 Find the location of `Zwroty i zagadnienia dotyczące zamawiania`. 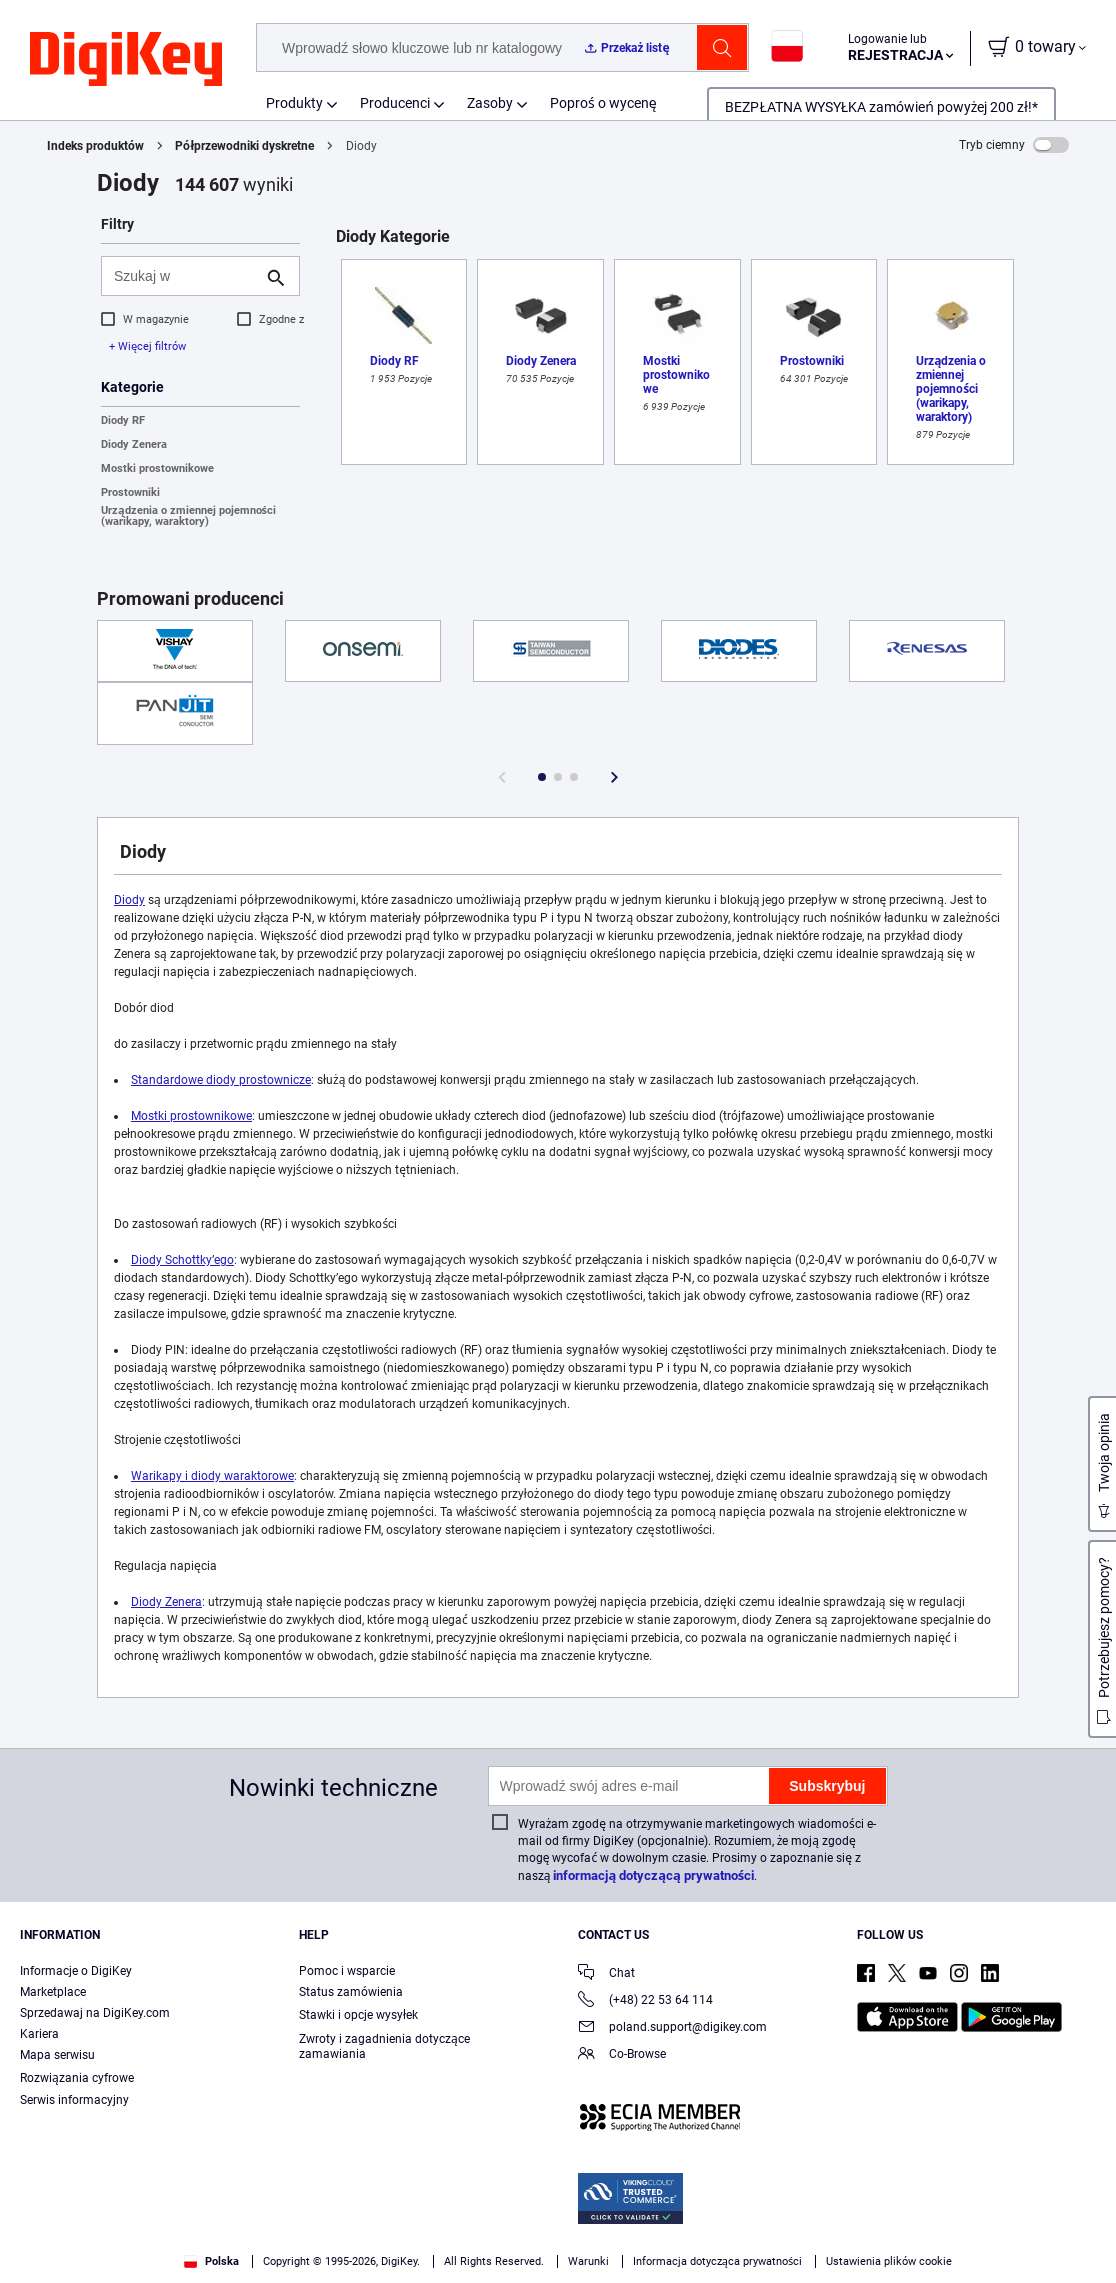

Zwroty i zagadnienia dotyczące zamawiania is located at coordinates (384, 2046).